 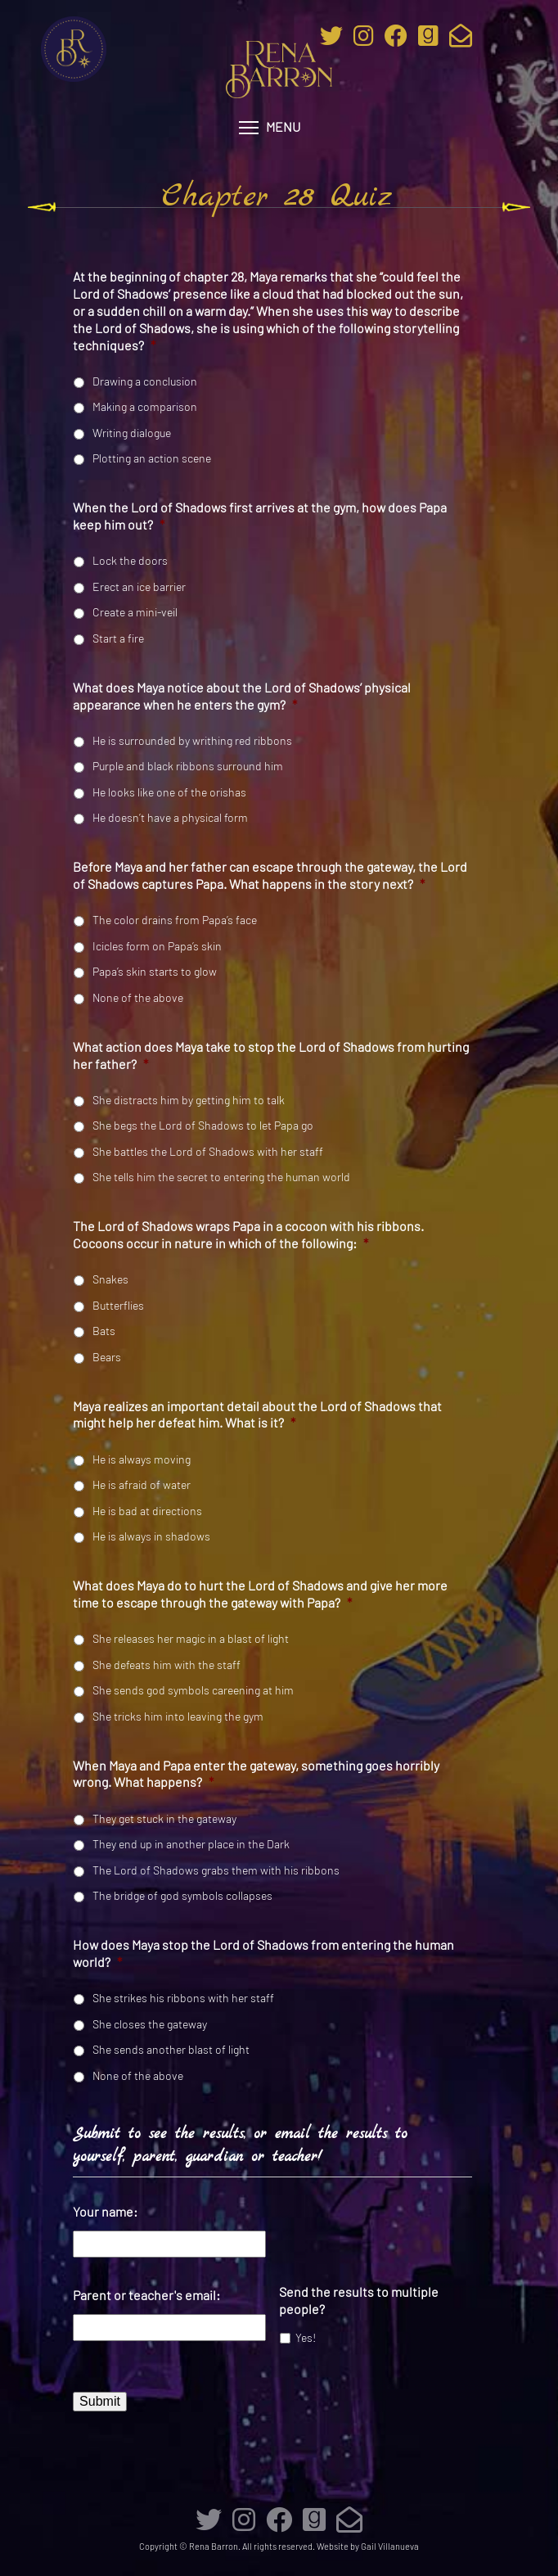 What do you see at coordinates (149, 2024) in the screenshot?
I see `She closes the gateway` at bounding box center [149, 2024].